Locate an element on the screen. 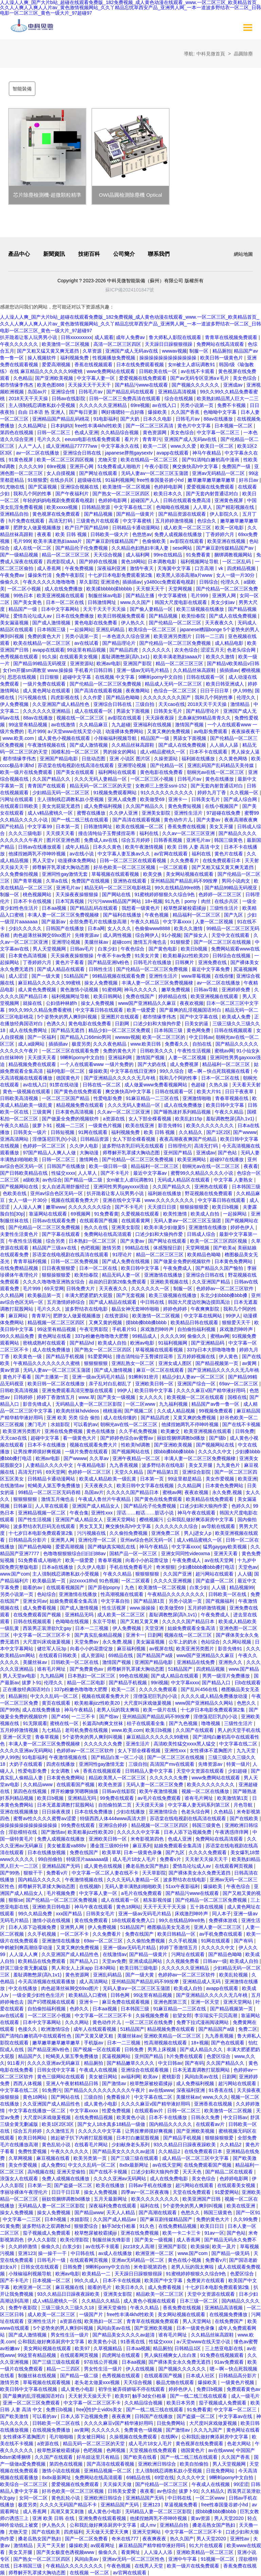 The width and height of the screenshot is (261, 2576). 污污视频在线 is located at coordinates (33, 697).